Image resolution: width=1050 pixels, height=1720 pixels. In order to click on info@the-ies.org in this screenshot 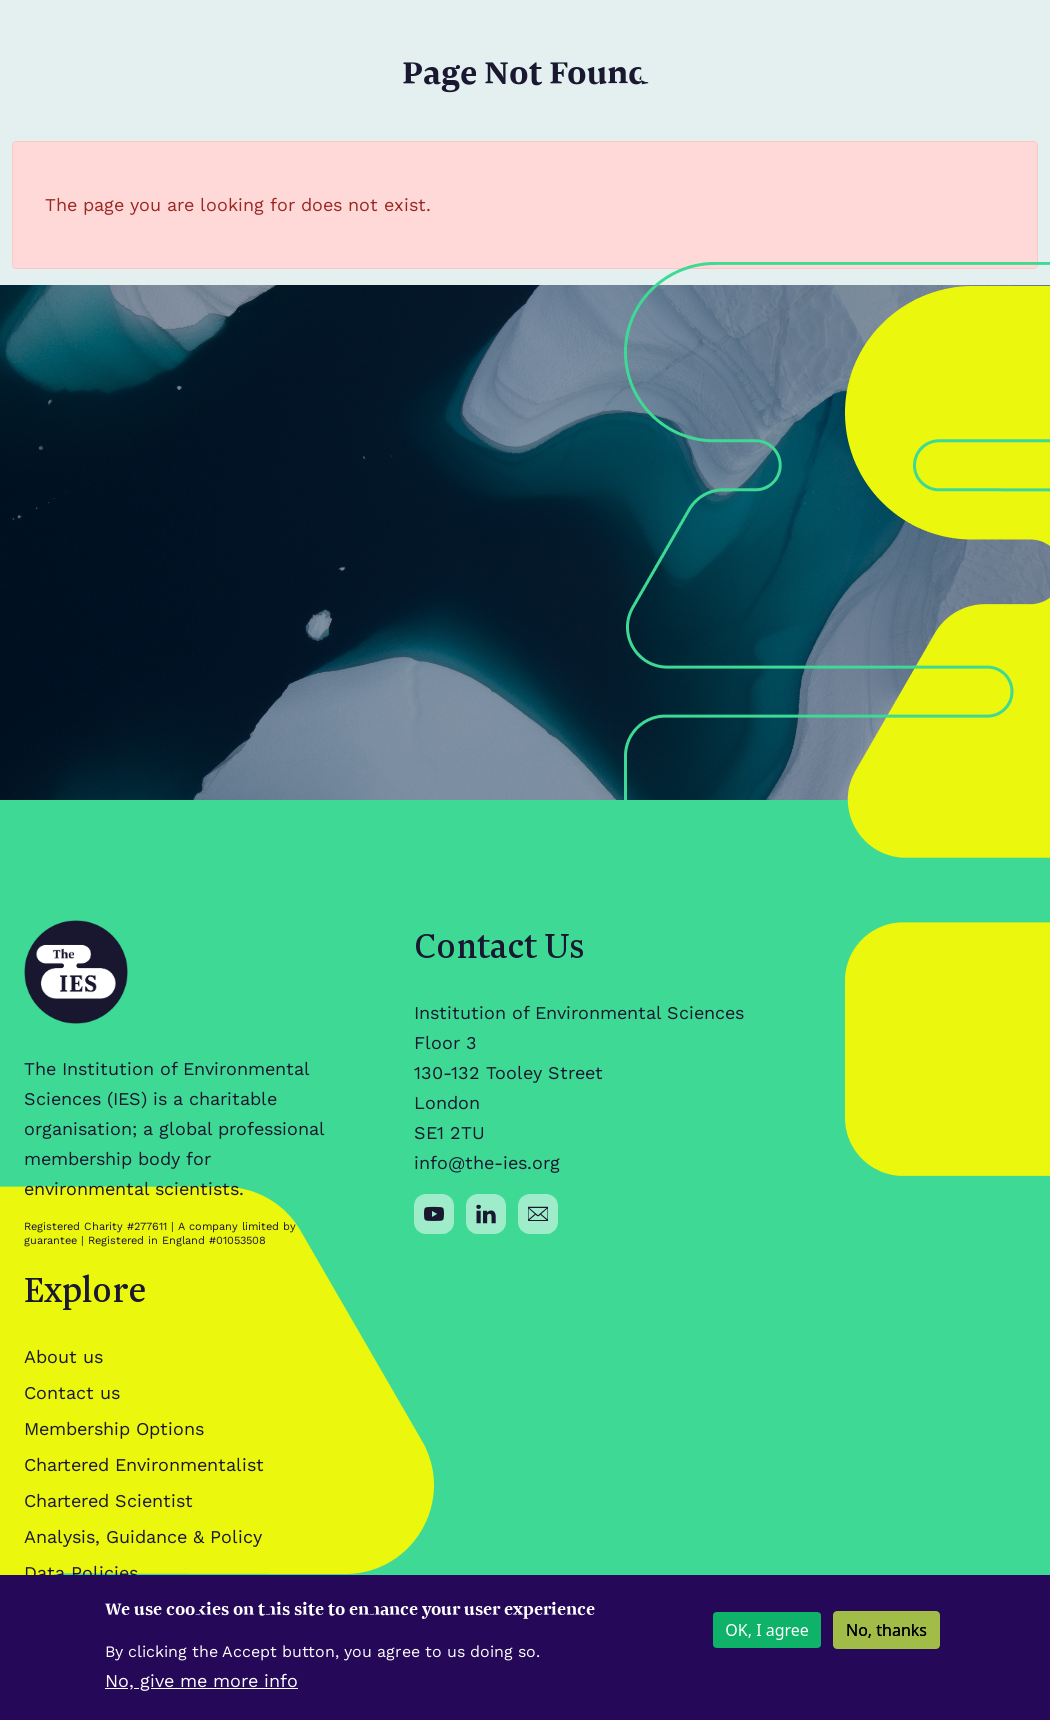, I will do `click(487, 1162)`.